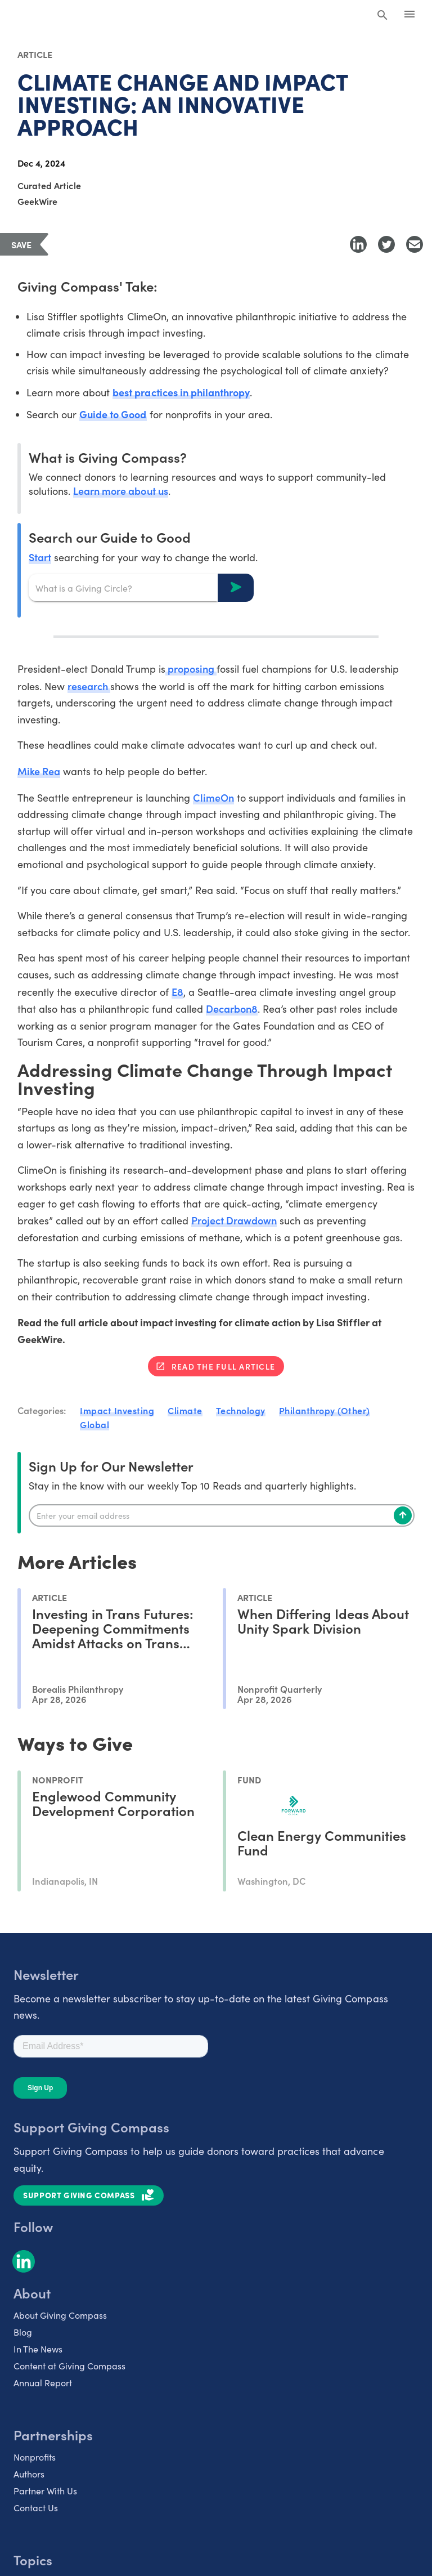 The height and width of the screenshot is (2576, 432). I want to click on Philanthropy (Other), so click(324, 1410).